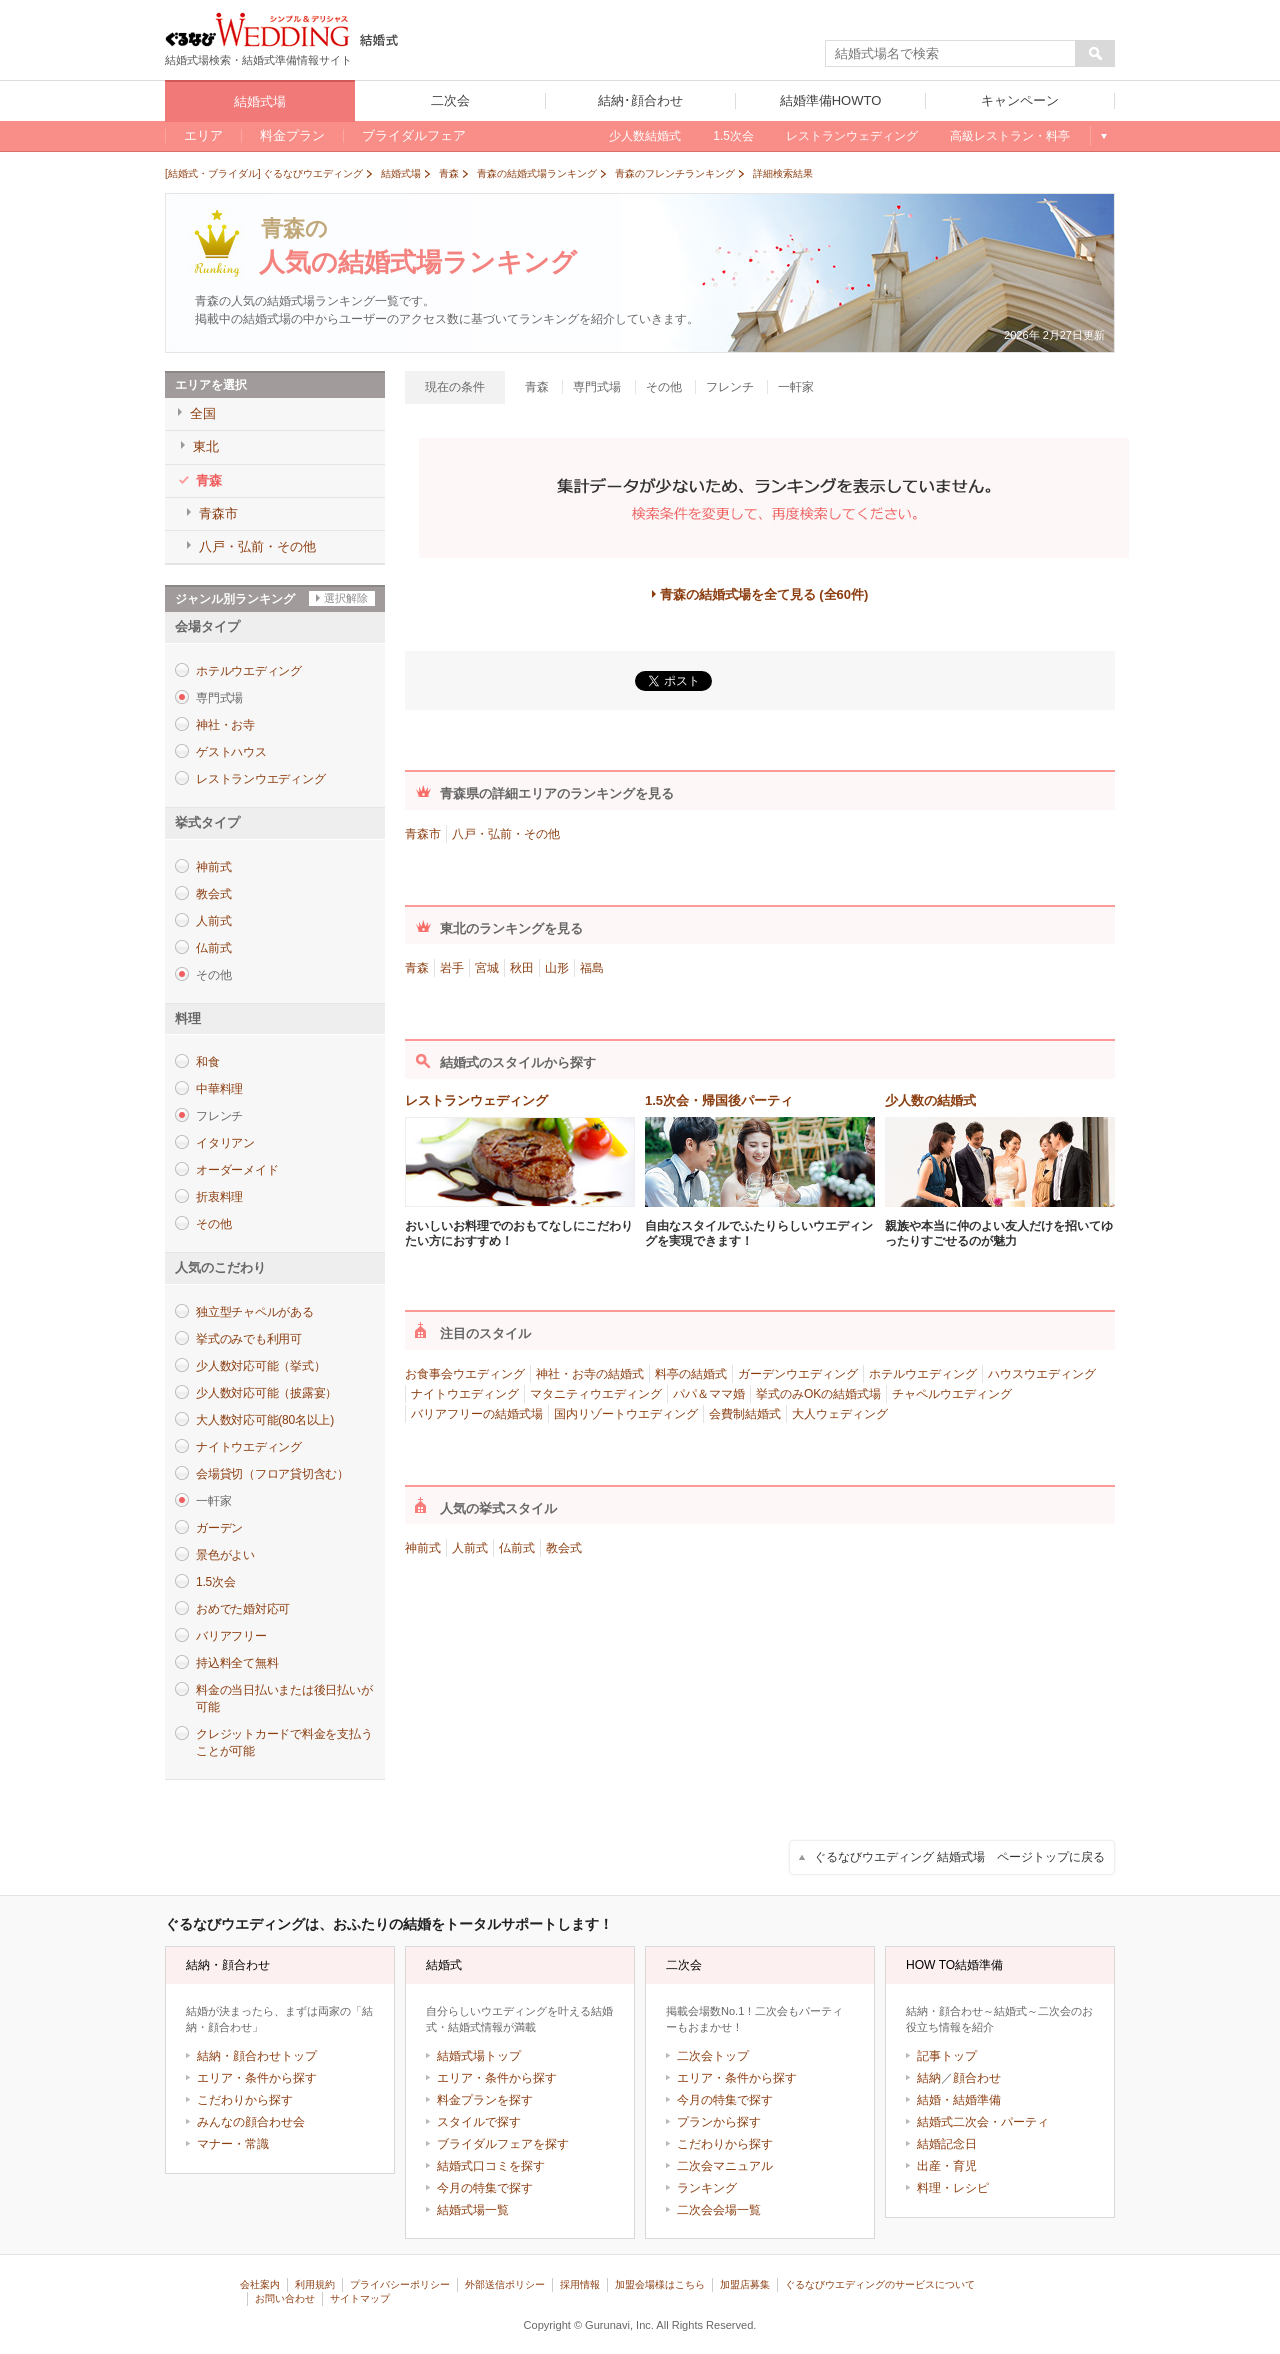 This screenshot has width=1280, height=2354. What do you see at coordinates (249, 1447) in the screenshot?
I see `ナイトウエディング` at bounding box center [249, 1447].